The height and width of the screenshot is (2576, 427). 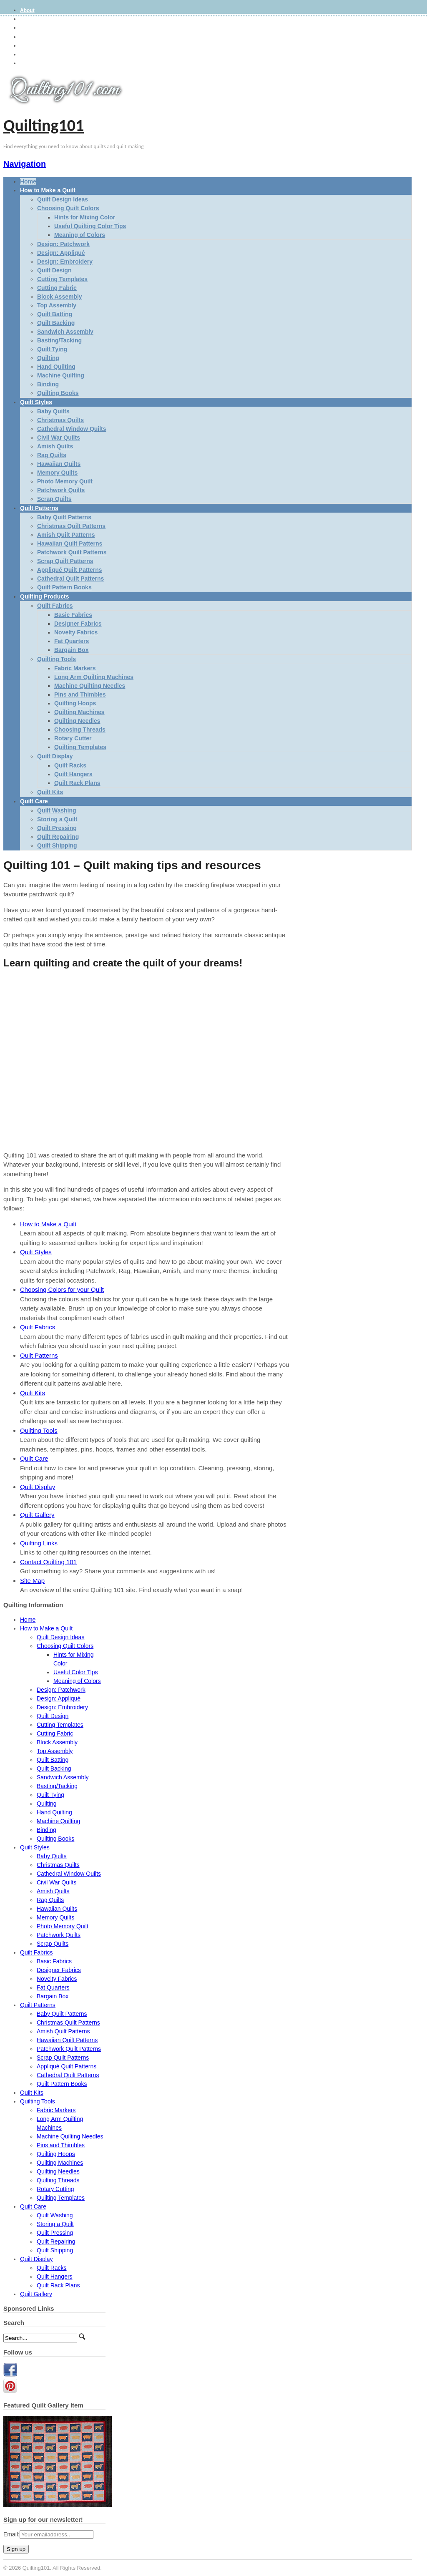 What do you see at coordinates (77, 783) in the screenshot?
I see `Quilt Rack Plans` at bounding box center [77, 783].